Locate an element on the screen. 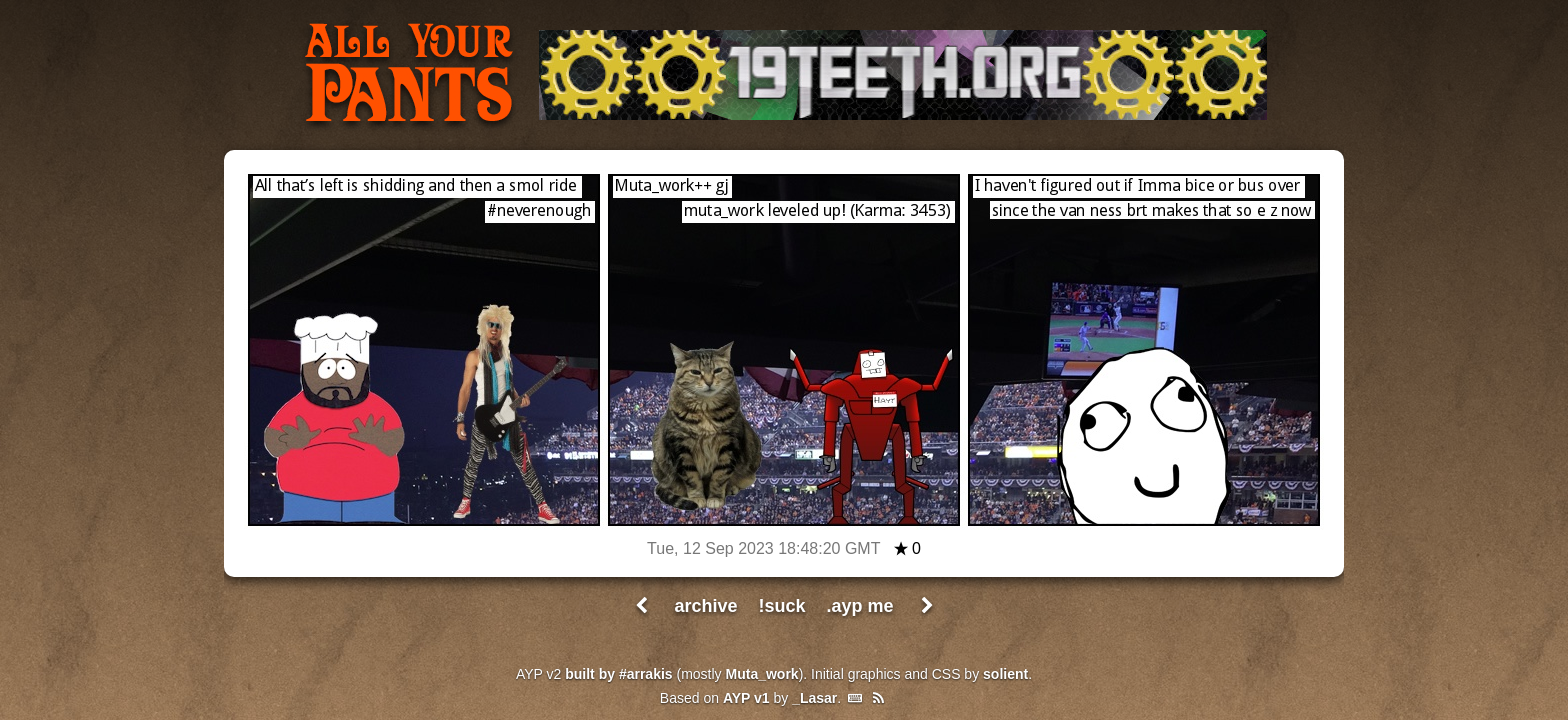 The image size is (1568, 720). solient is located at coordinates (1005, 674).